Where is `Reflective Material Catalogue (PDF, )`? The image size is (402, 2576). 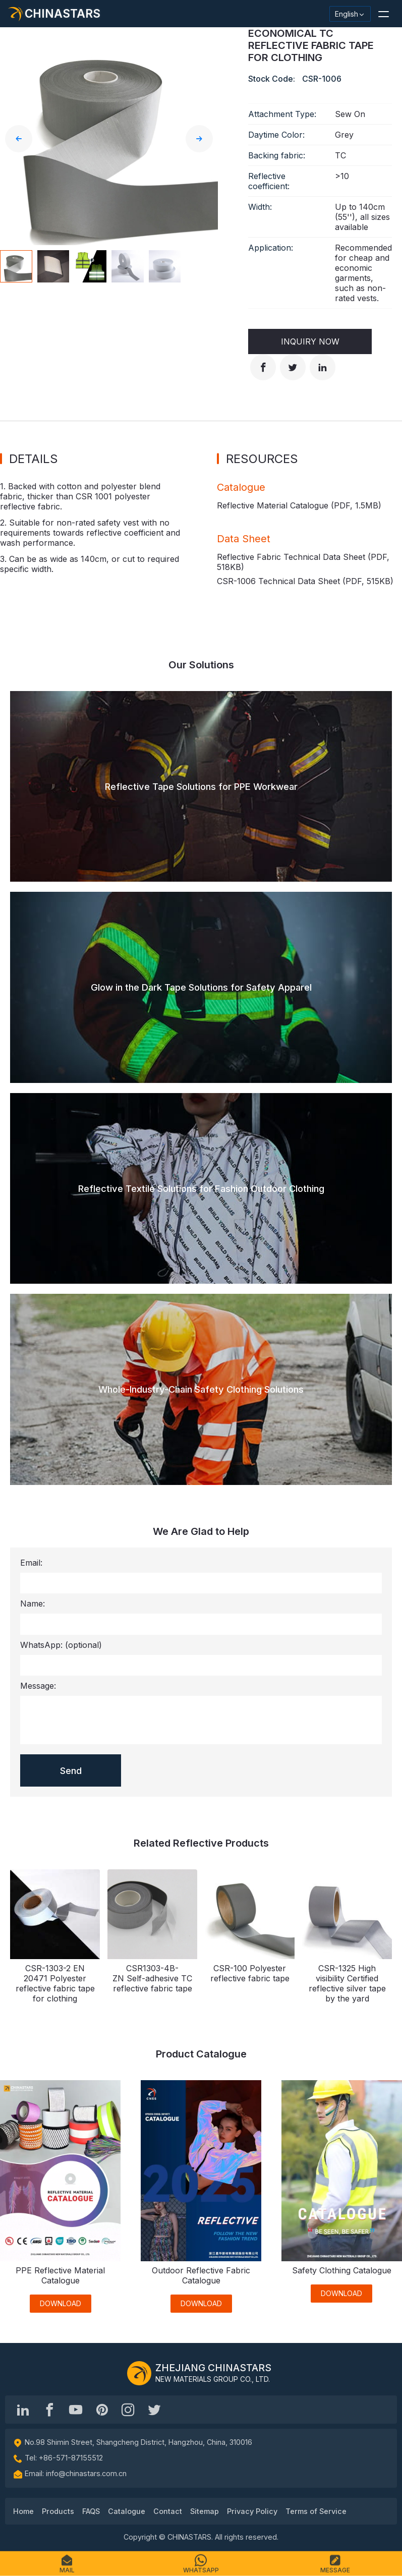 Reflective Material Catalogue (PDF, ) is located at coordinates (299, 505).